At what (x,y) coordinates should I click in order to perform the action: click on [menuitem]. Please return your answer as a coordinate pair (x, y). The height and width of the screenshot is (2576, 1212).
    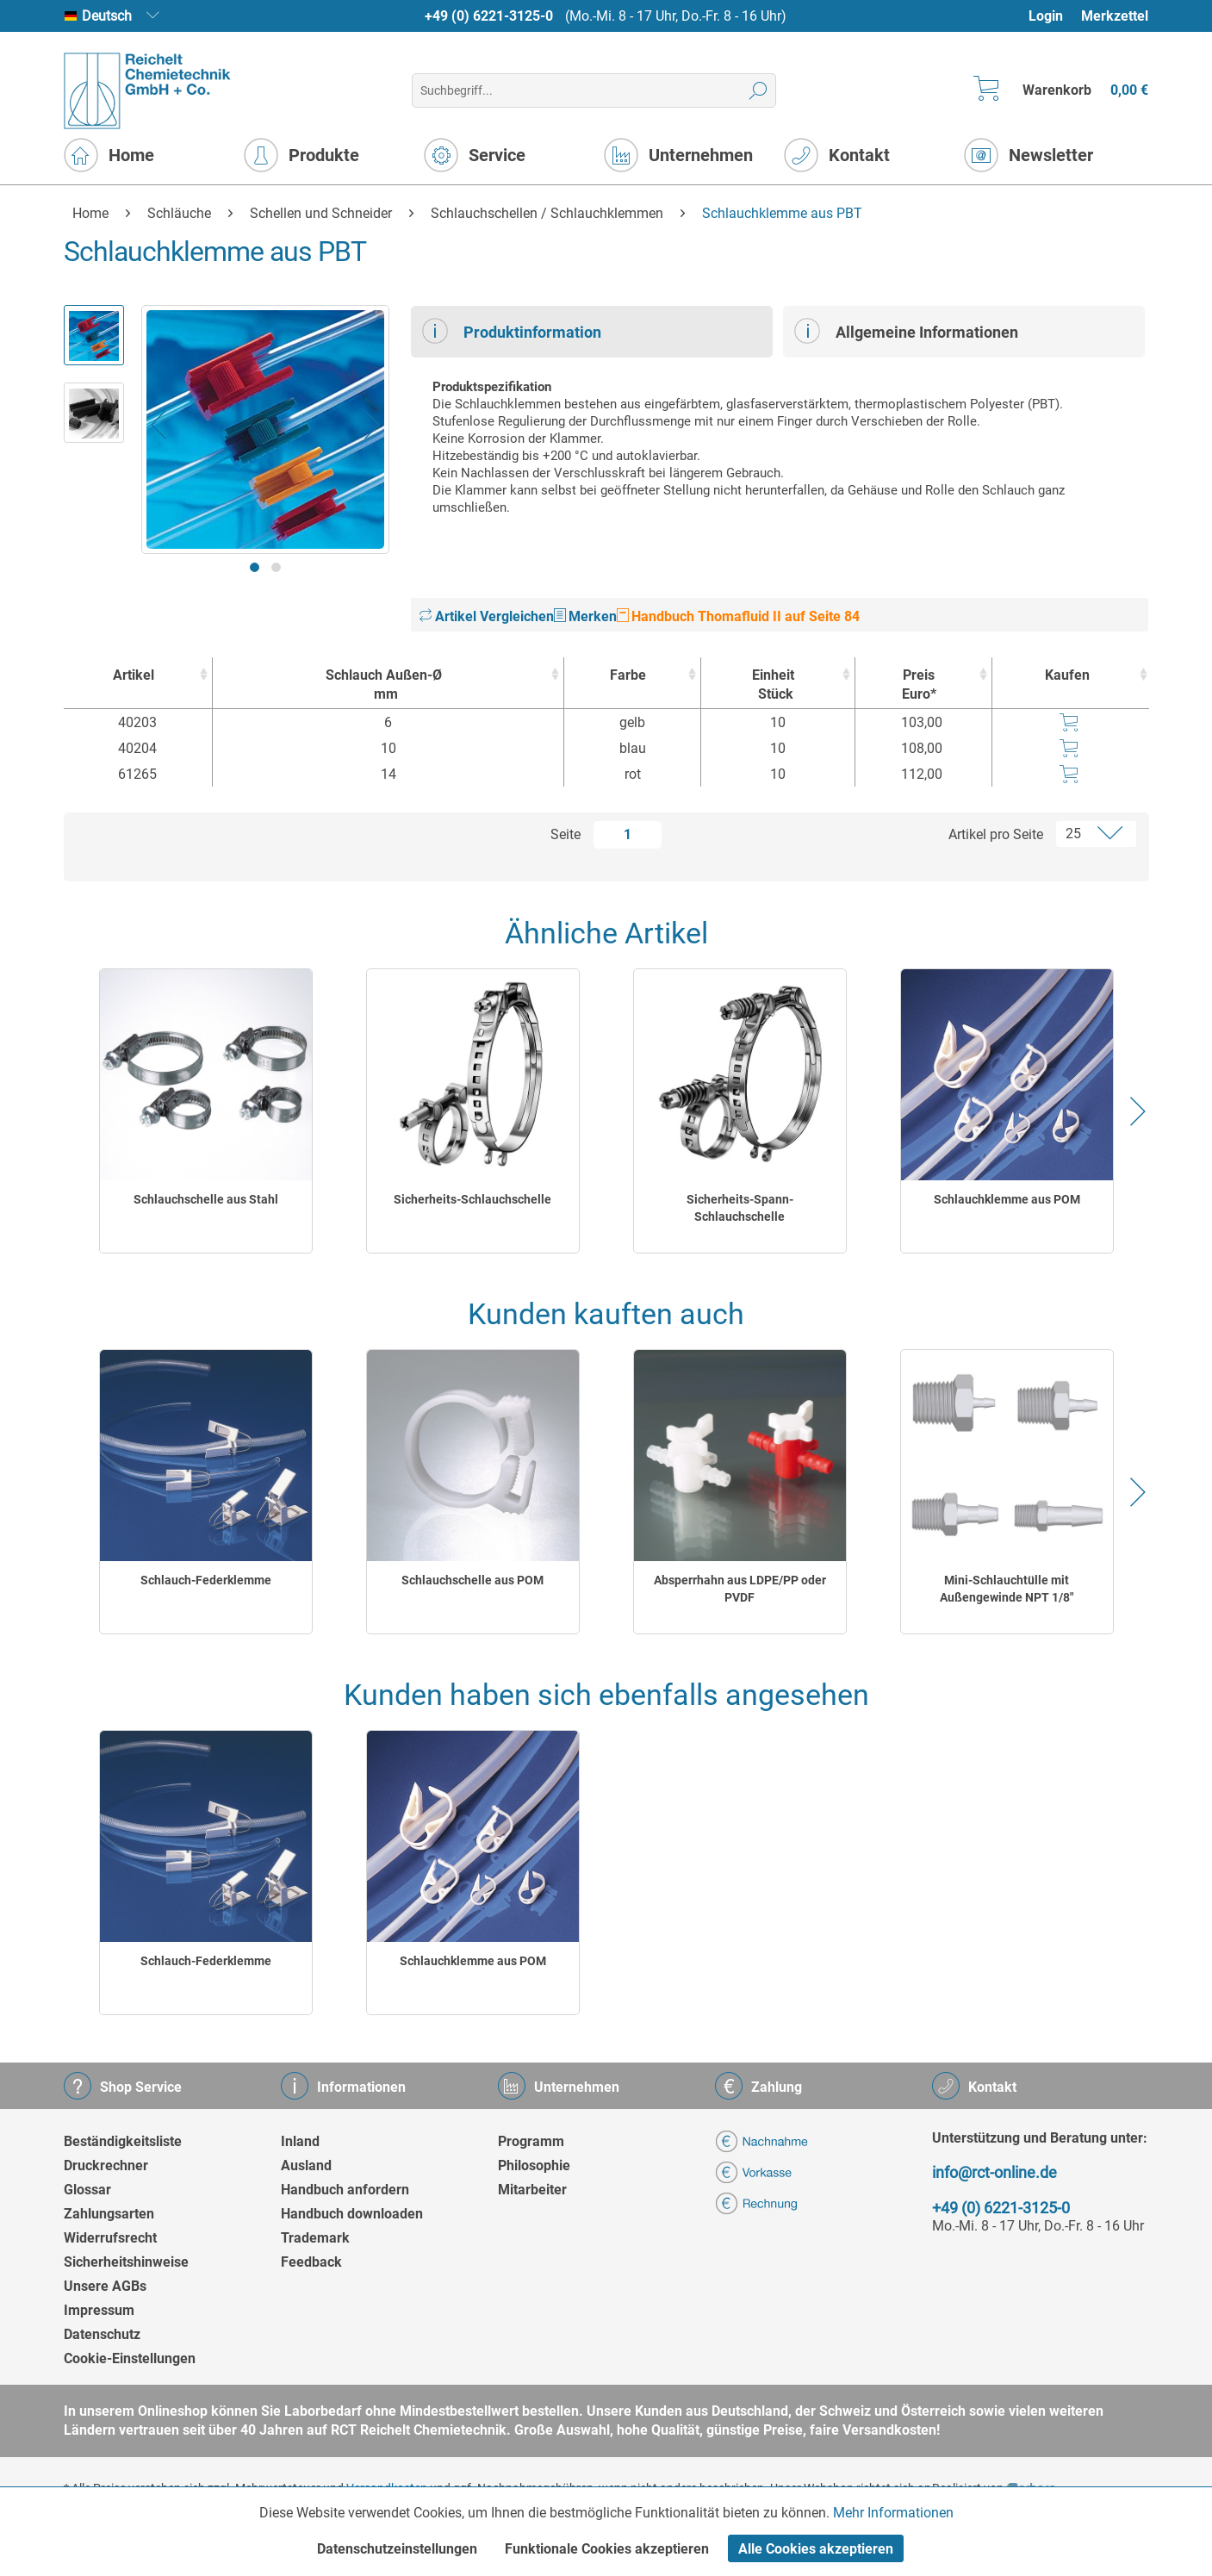
    Looking at the image, I should click on (1054, 16).